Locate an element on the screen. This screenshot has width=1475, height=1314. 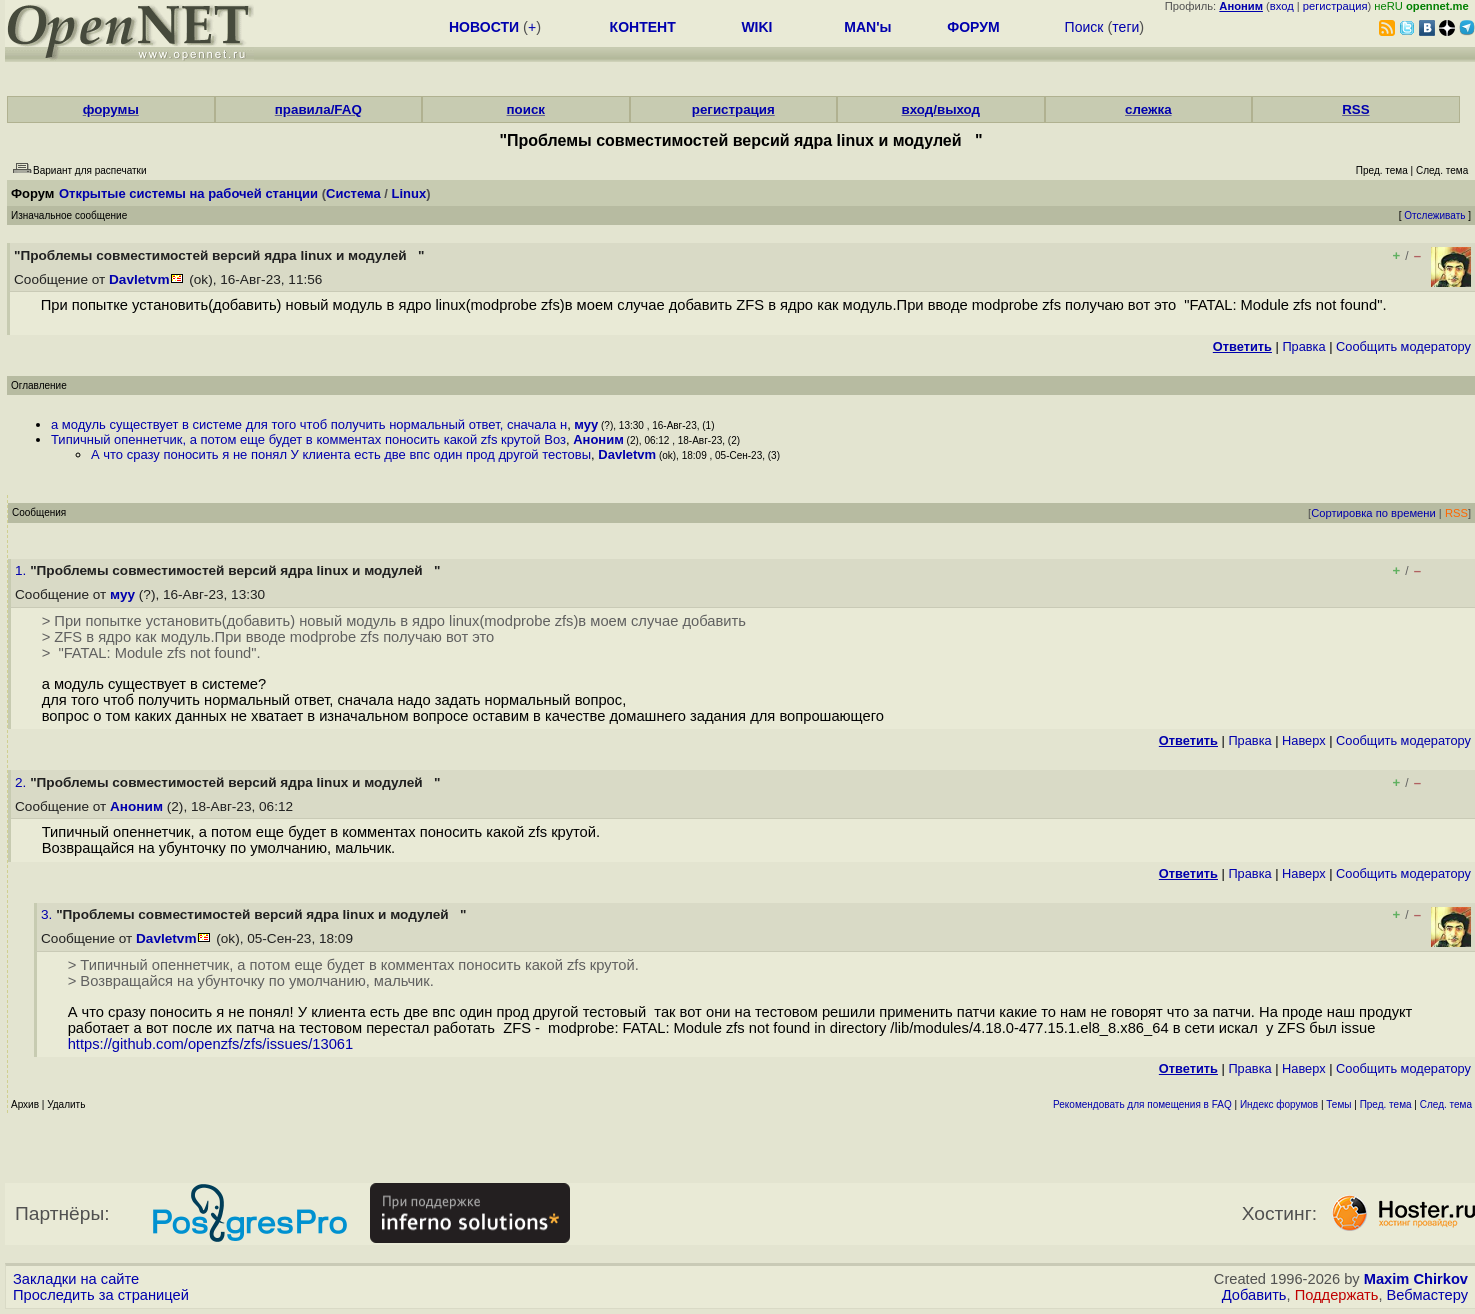
Индекс форумов is located at coordinates (1279, 1104).